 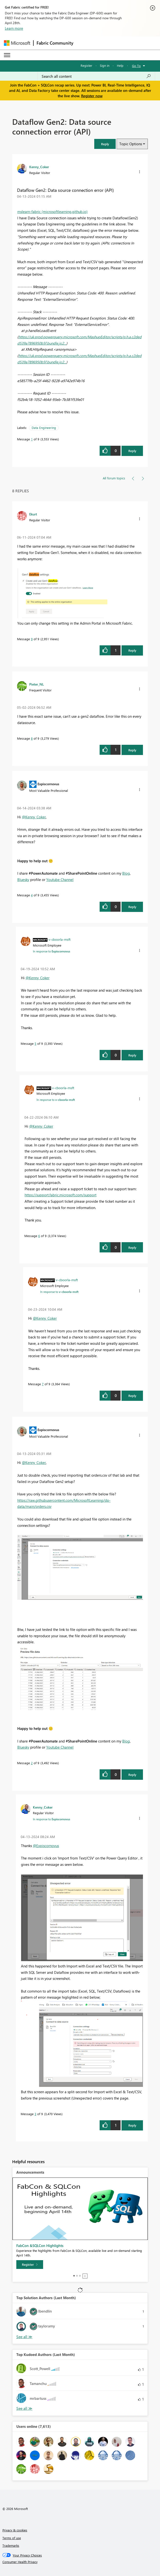 What do you see at coordinates (105, 144) in the screenshot?
I see `[button]` at bounding box center [105, 144].